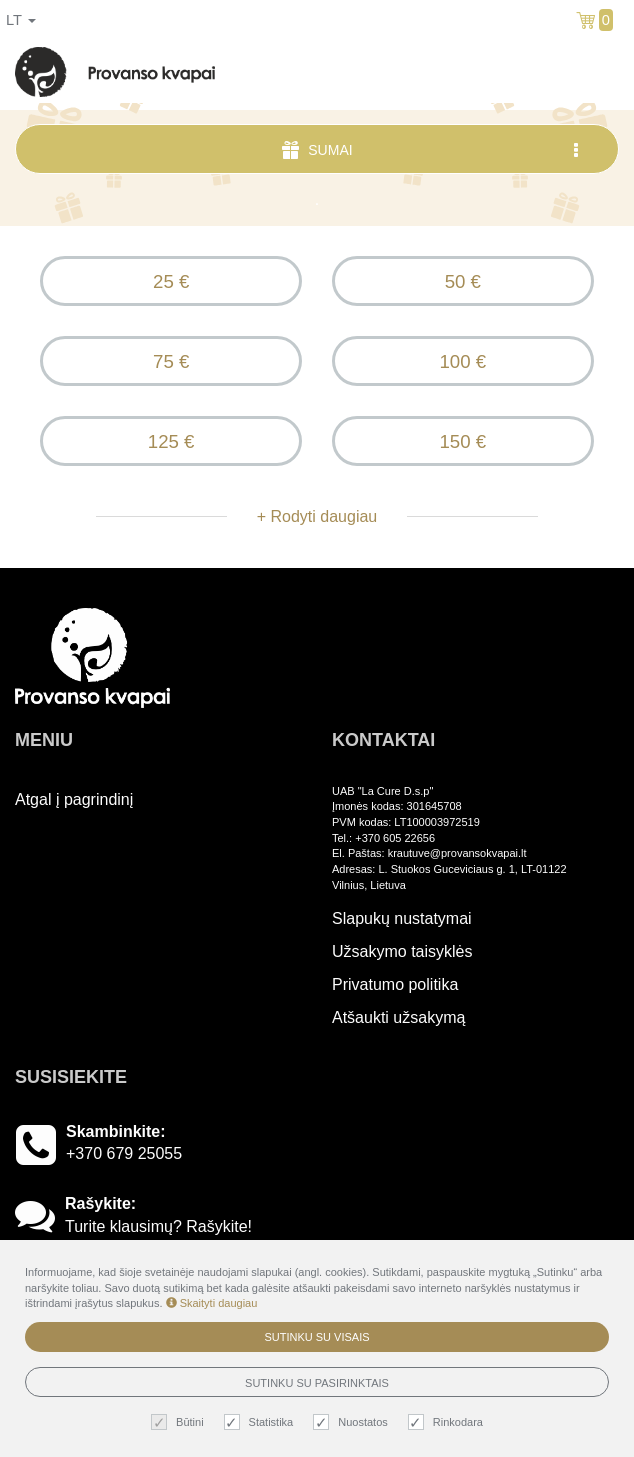 The image size is (634, 1457). I want to click on + Rodyti daugiau, so click(317, 516).